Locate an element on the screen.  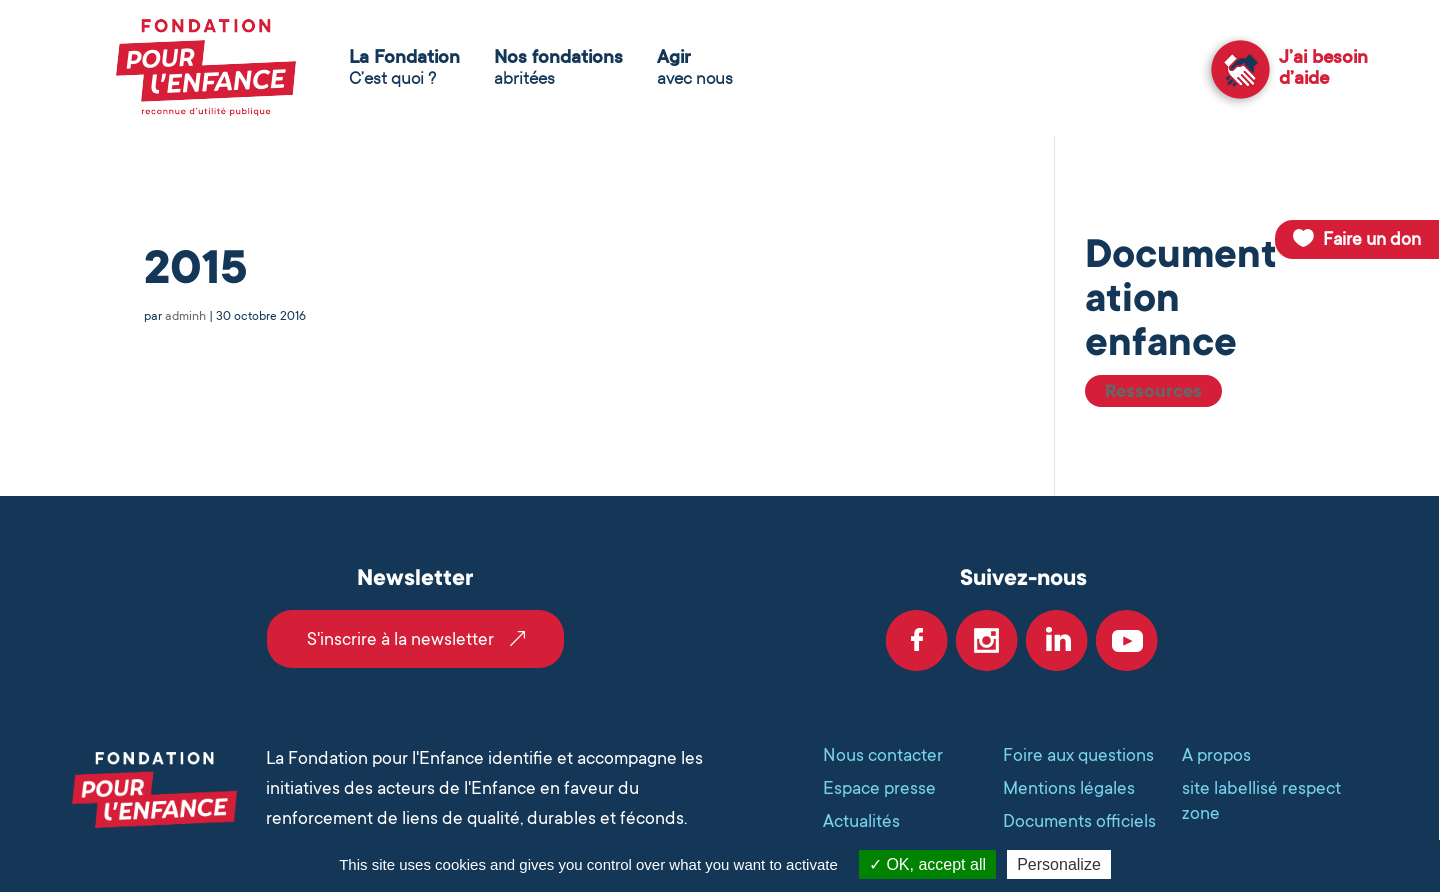
Faire un don is located at coordinates (1372, 239).